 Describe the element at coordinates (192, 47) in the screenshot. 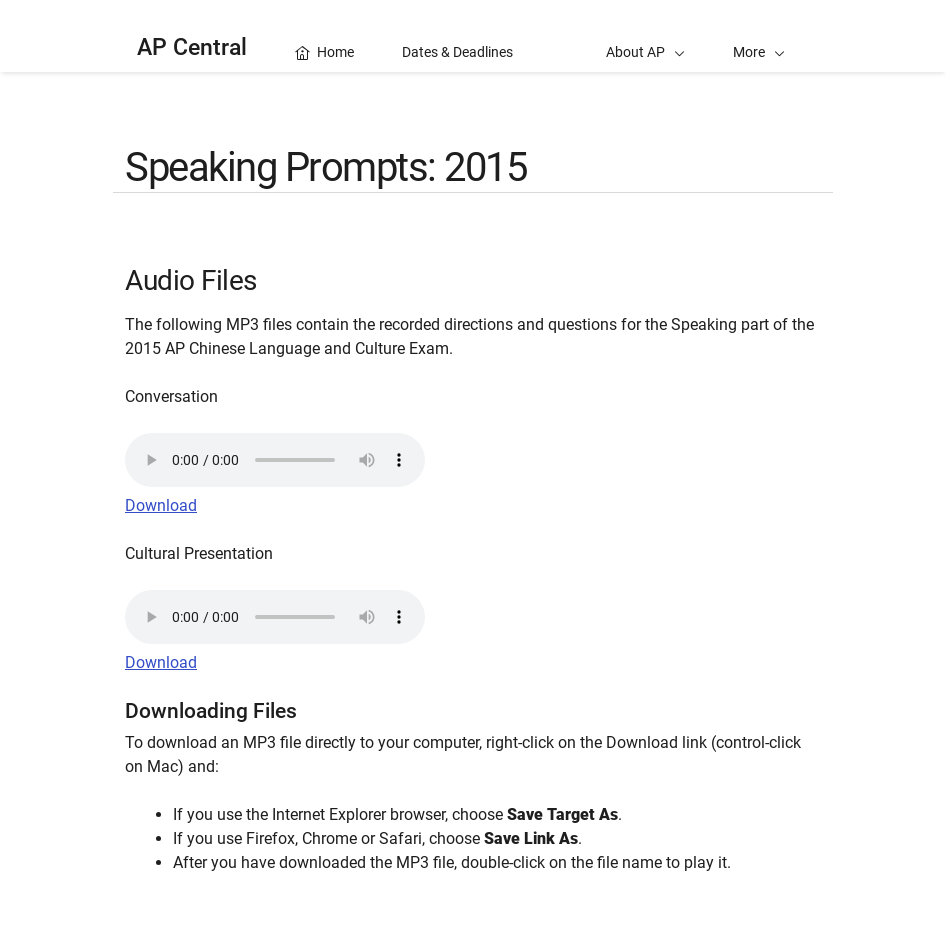

I see `AP Central` at that location.